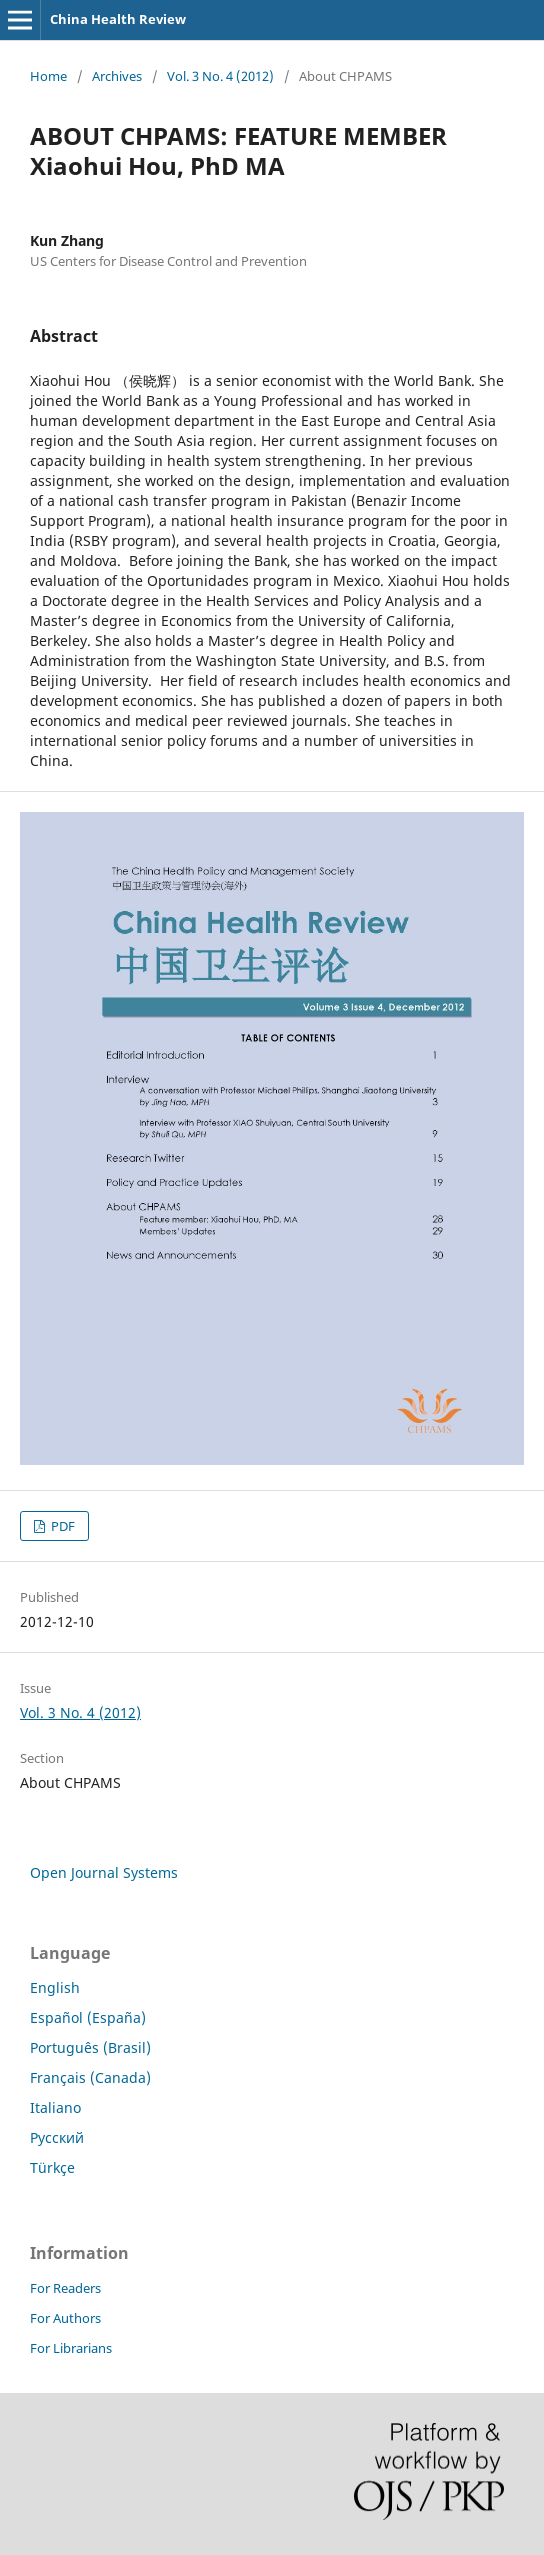  What do you see at coordinates (65, 2288) in the screenshot?
I see `For Readers` at bounding box center [65, 2288].